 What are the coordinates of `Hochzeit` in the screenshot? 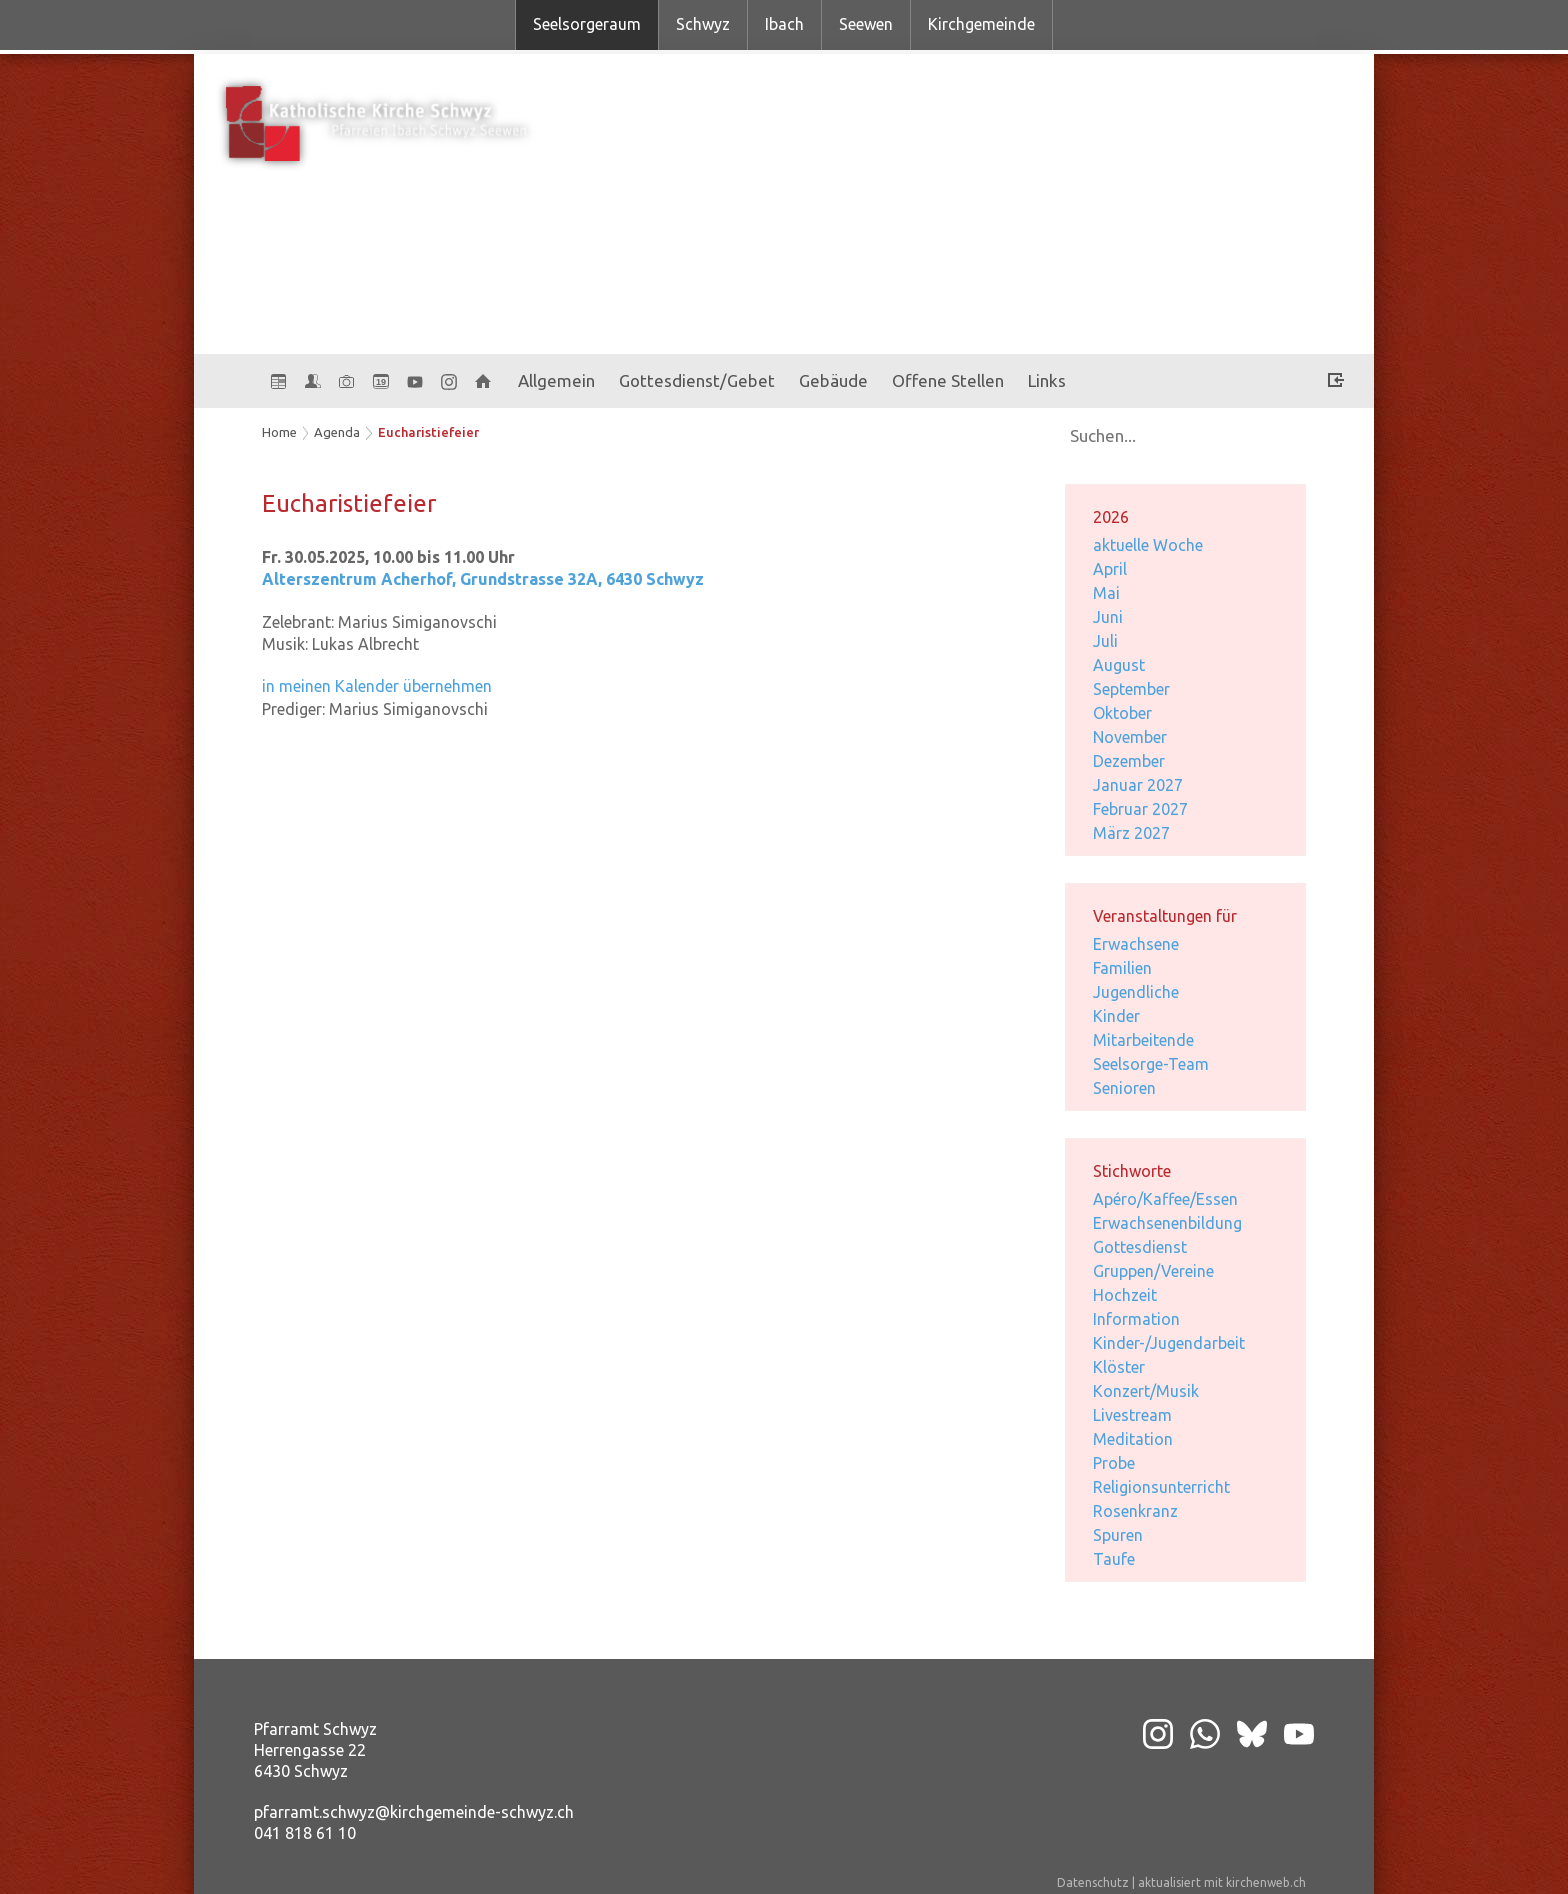 It's located at (1125, 1295).